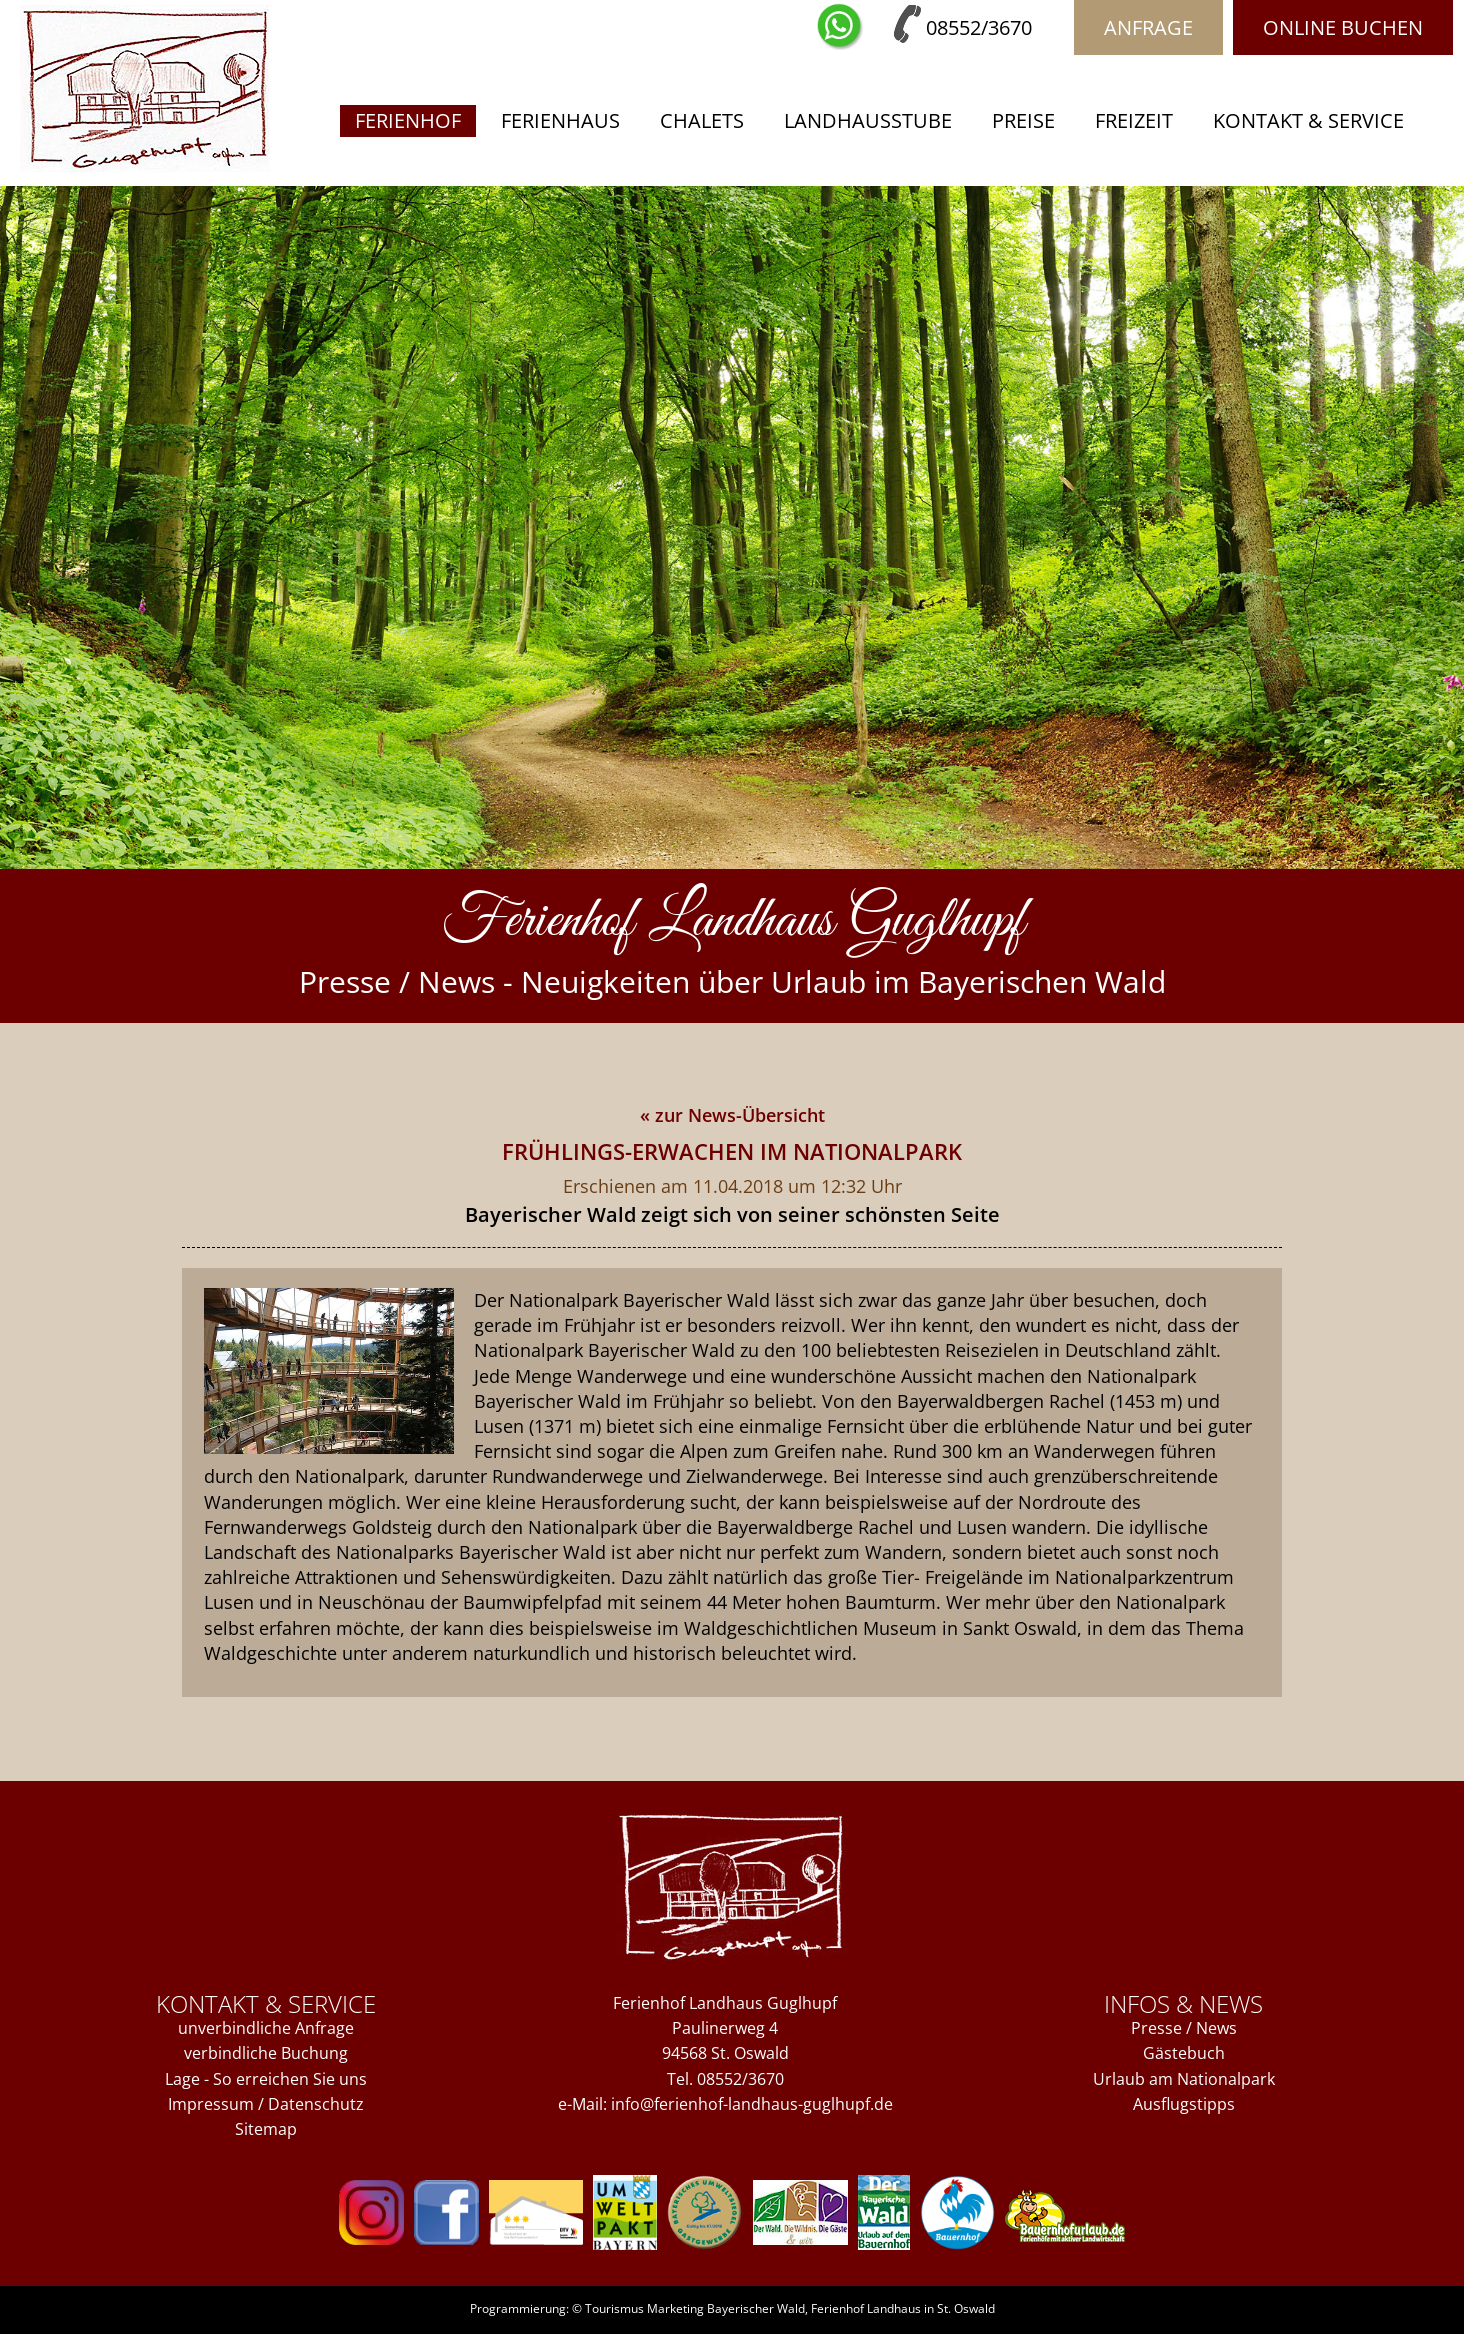 This screenshot has width=1464, height=2334. Describe the element at coordinates (1134, 120) in the screenshot. I see `Freizeit` at that location.